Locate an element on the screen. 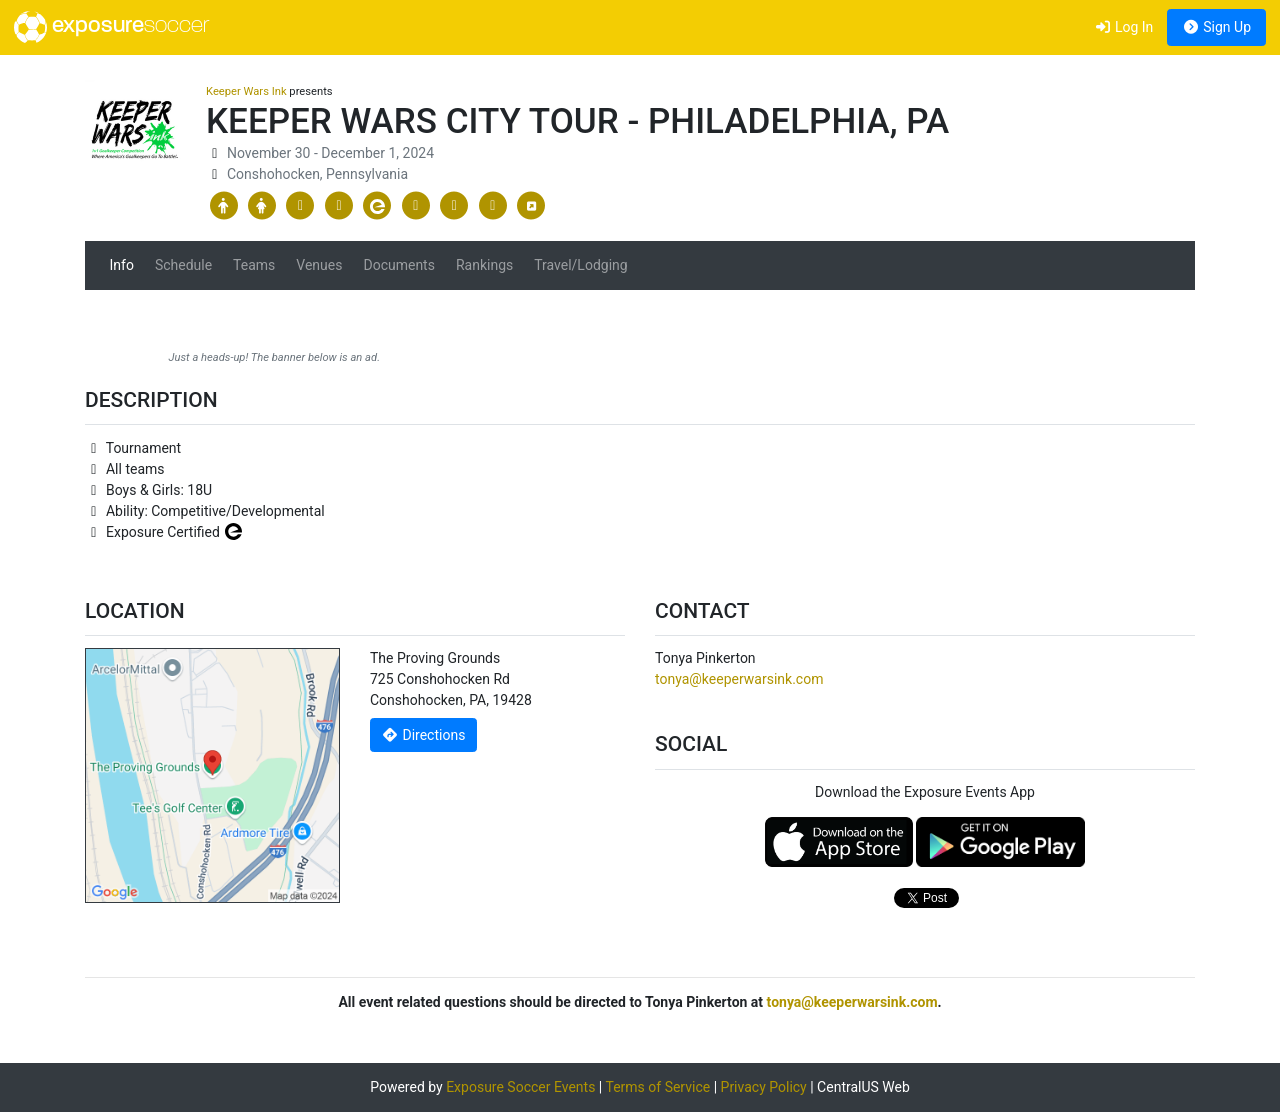 The image size is (1280, 1112). Documents is located at coordinates (398, 265).